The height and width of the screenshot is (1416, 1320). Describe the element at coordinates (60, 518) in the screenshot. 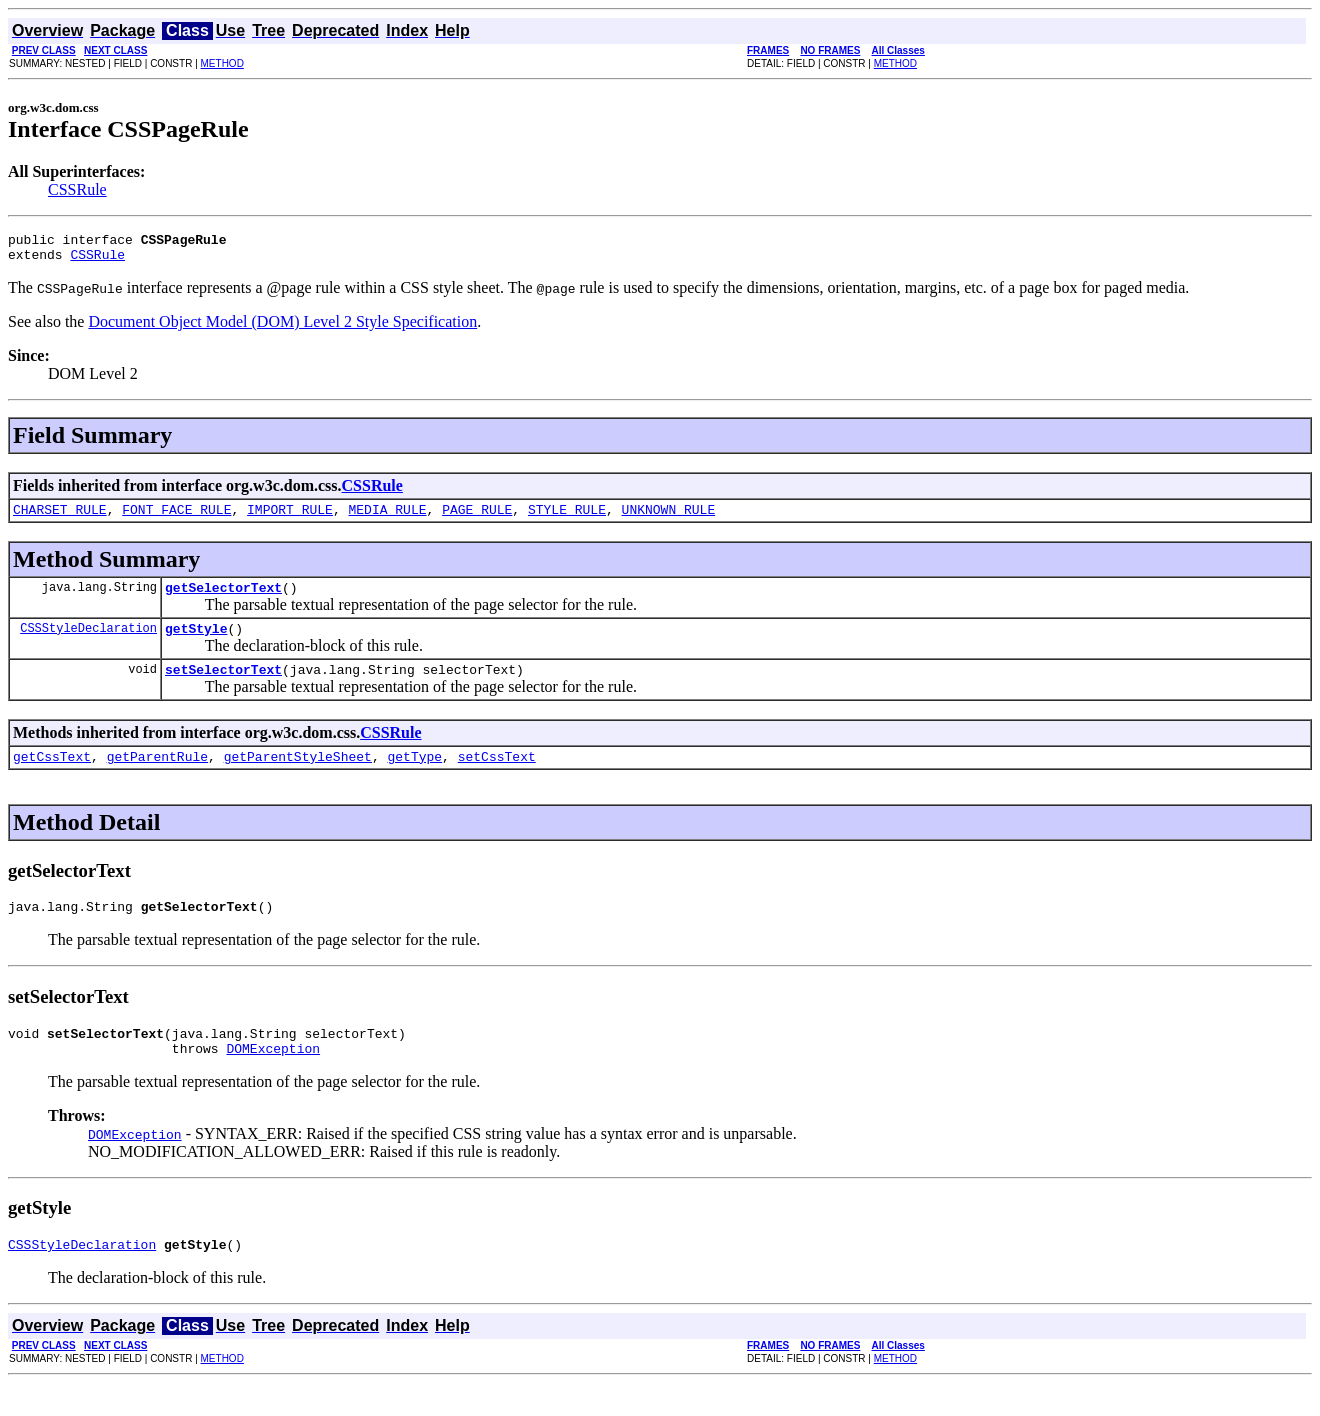

I see `CHARSET_RULE` at that location.